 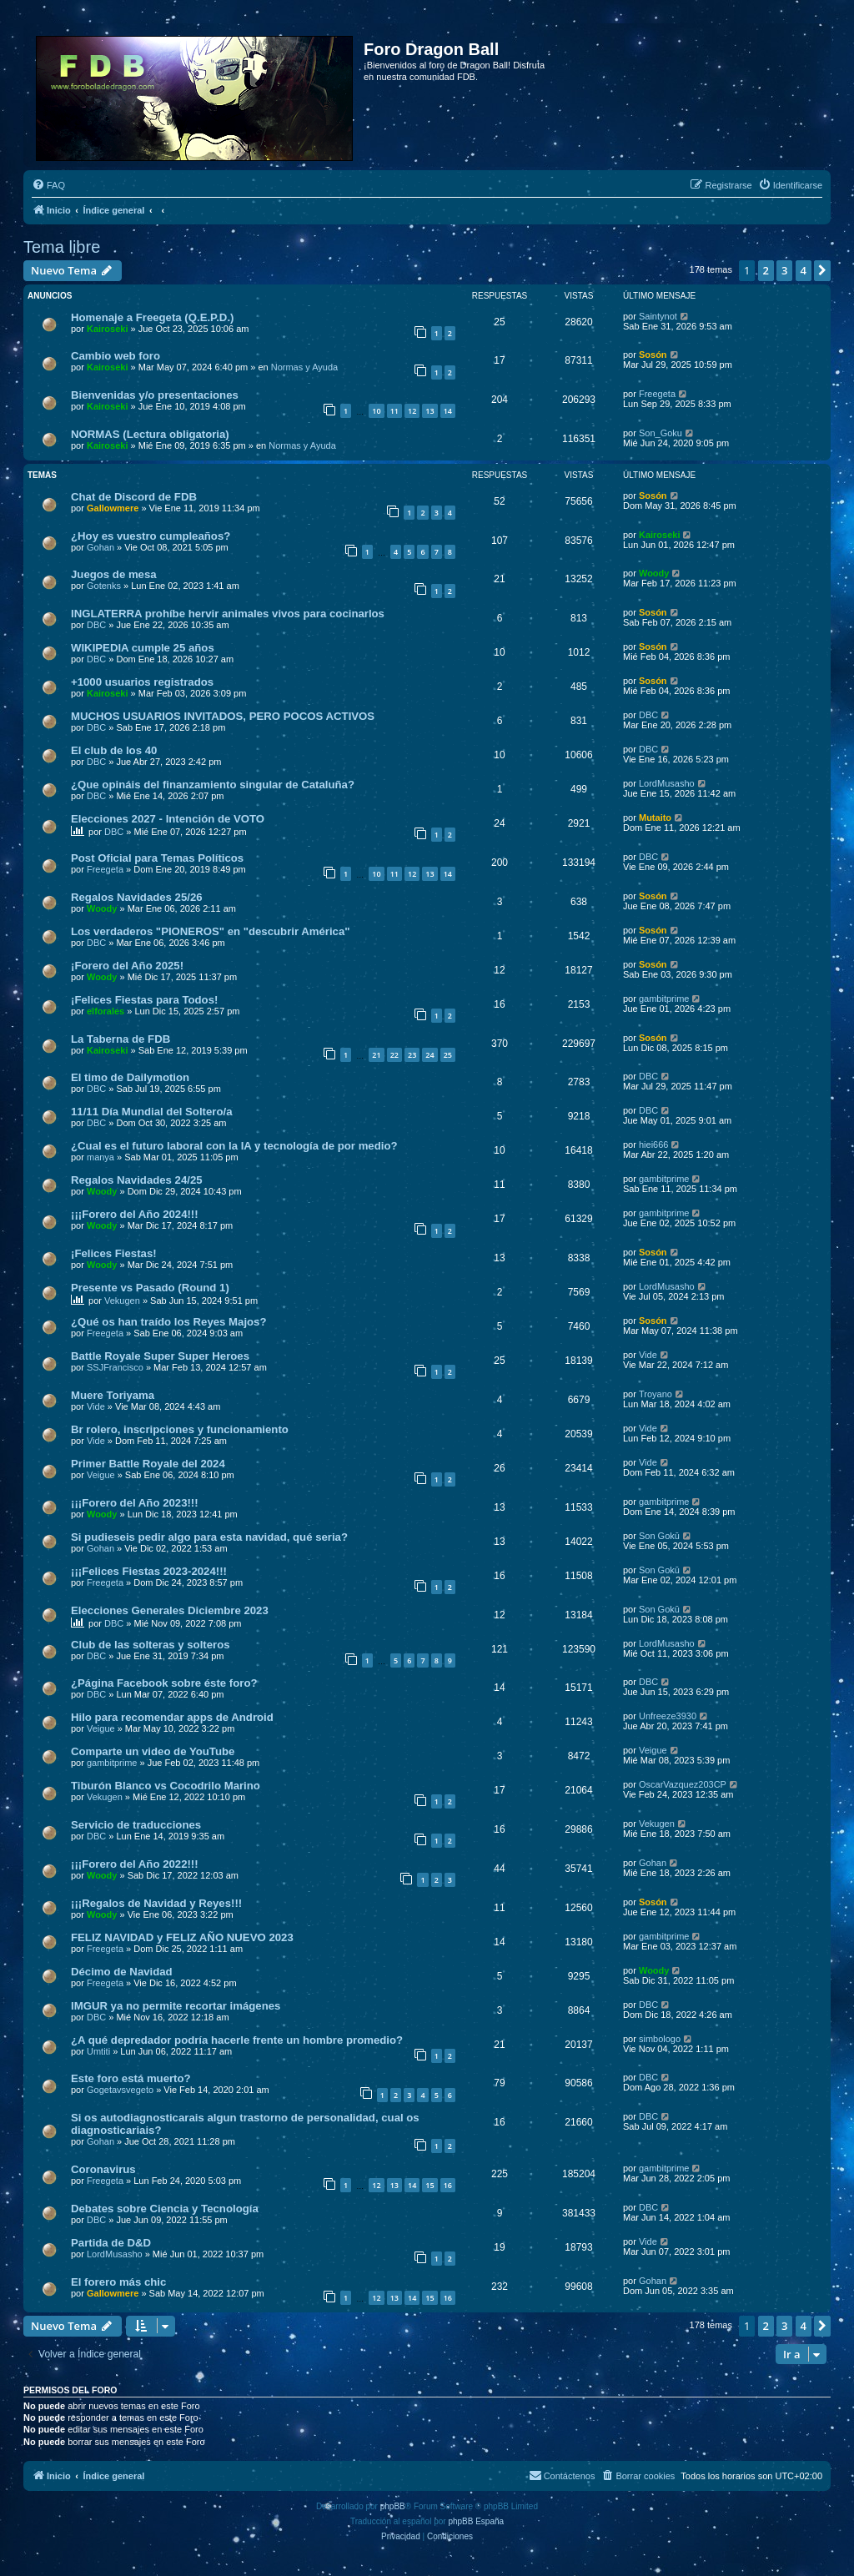 I want to click on Freegeta, so click(x=657, y=394).